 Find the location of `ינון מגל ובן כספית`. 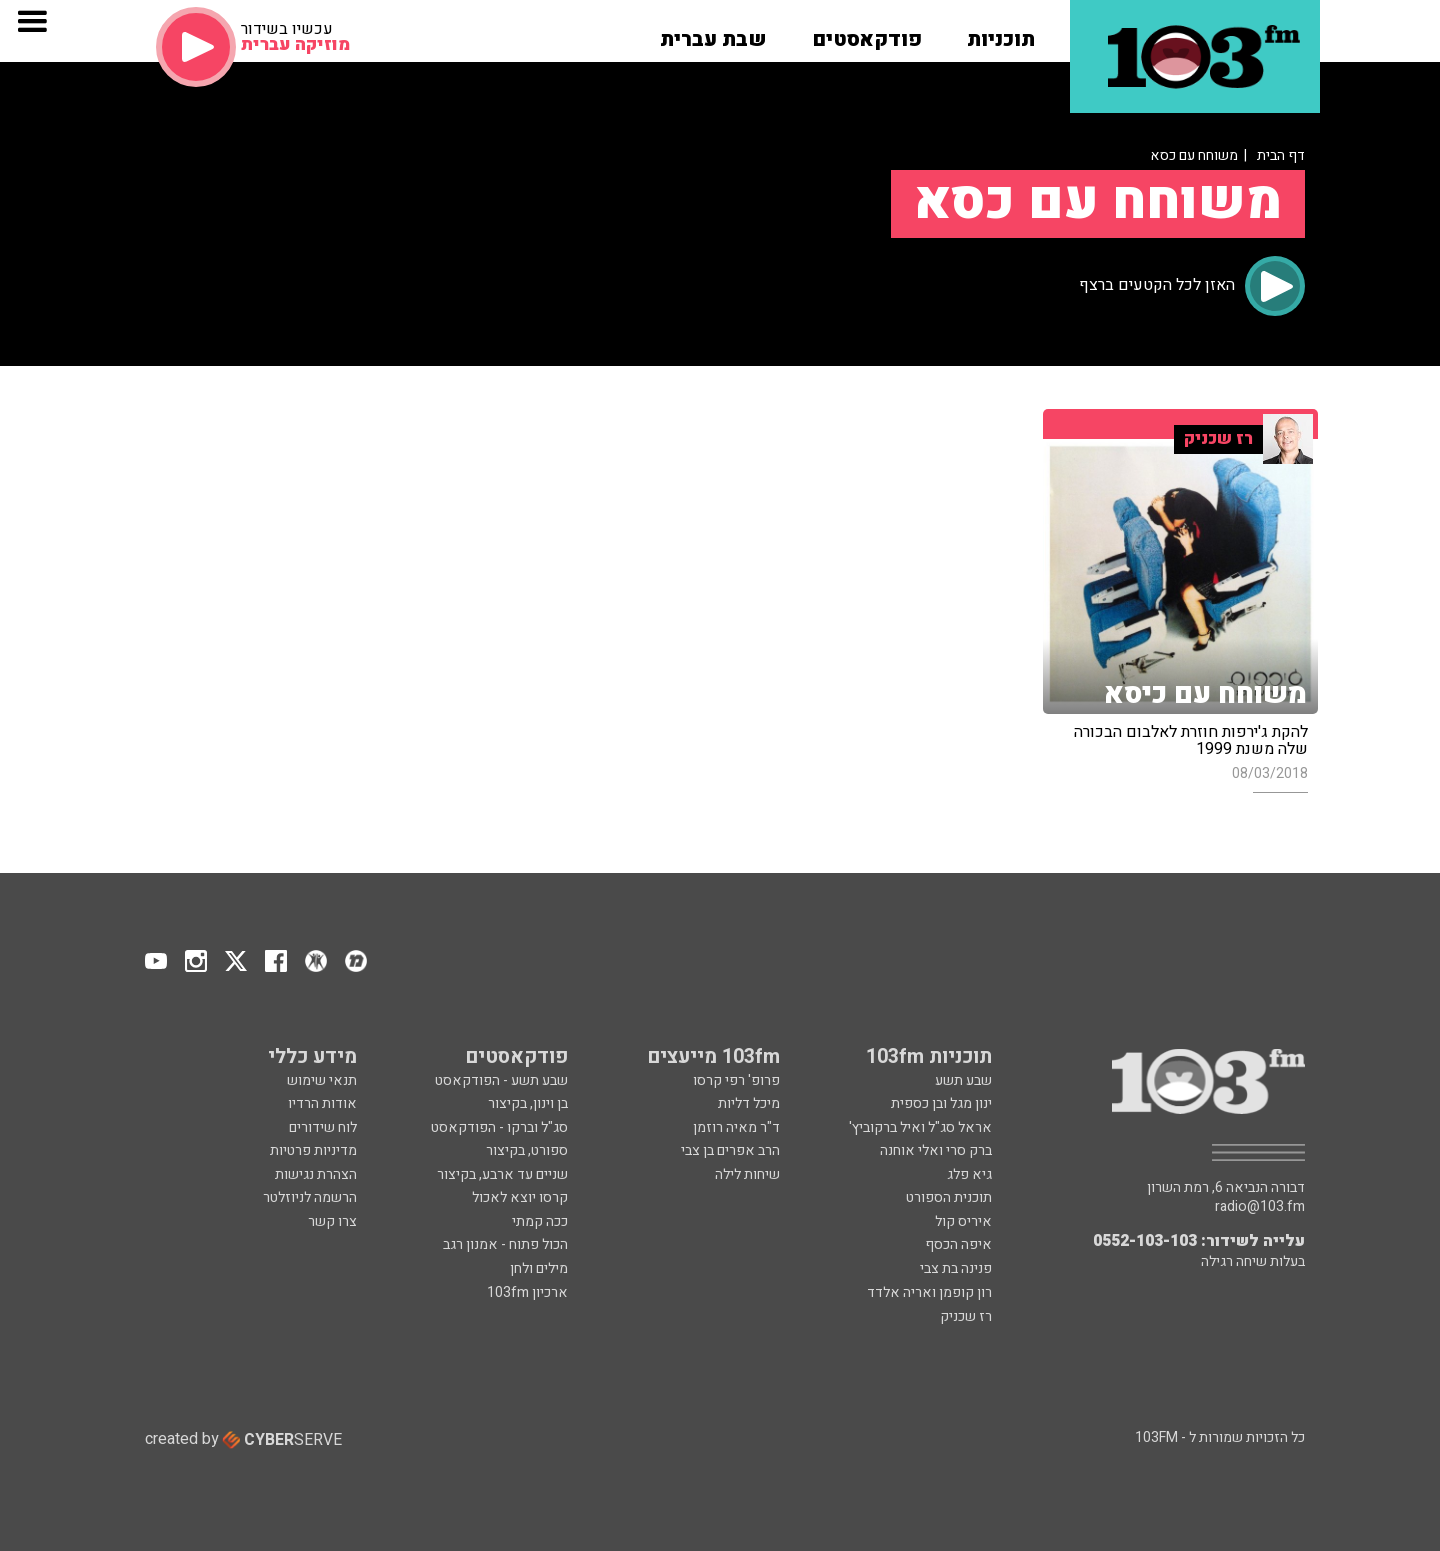

ינון מגל ובן כספית is located at coordinates (941, 1103).